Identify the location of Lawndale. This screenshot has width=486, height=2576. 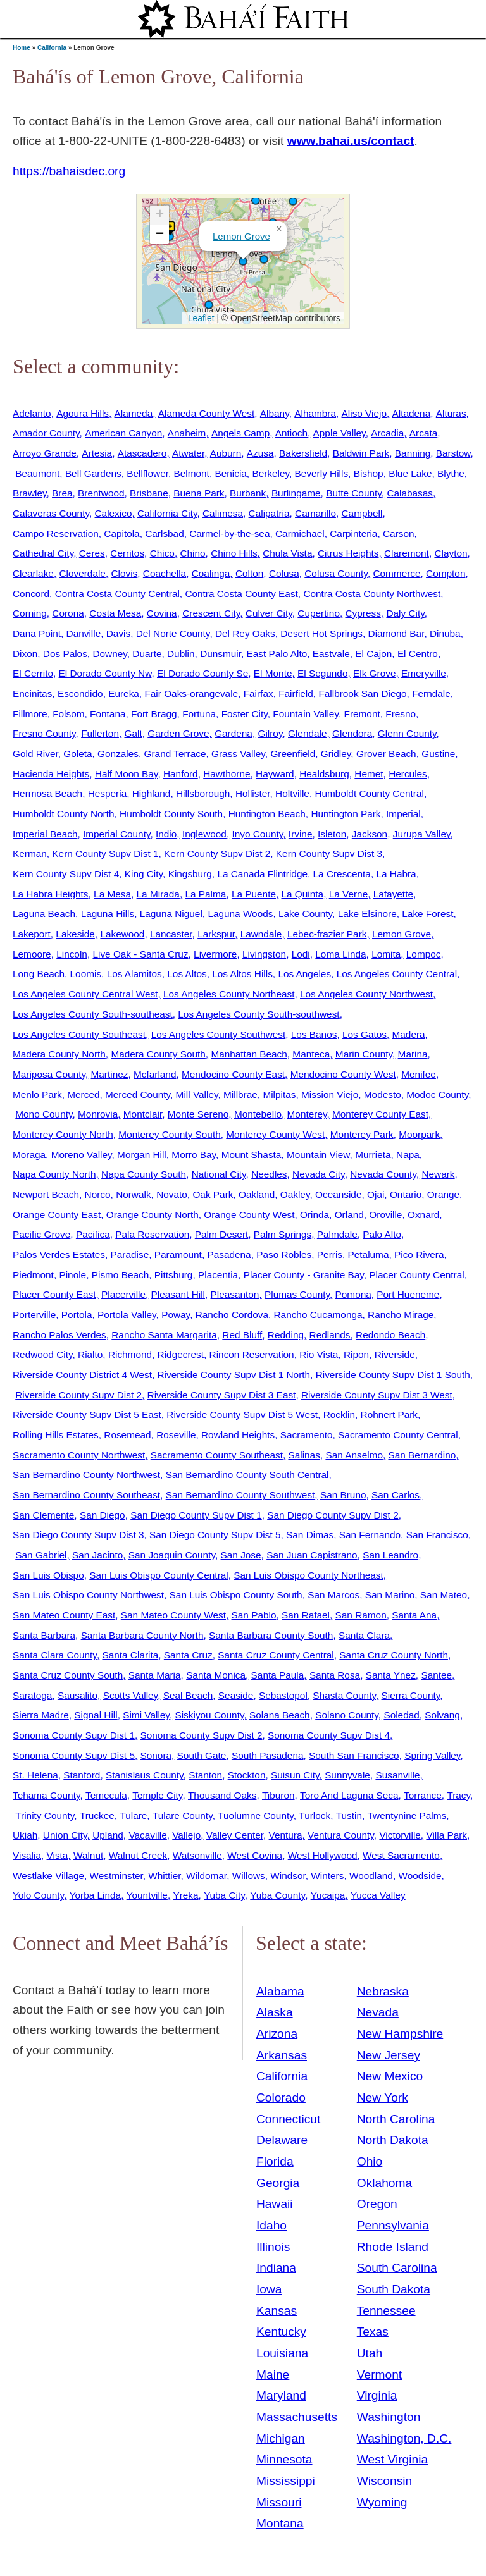
(261, 933).